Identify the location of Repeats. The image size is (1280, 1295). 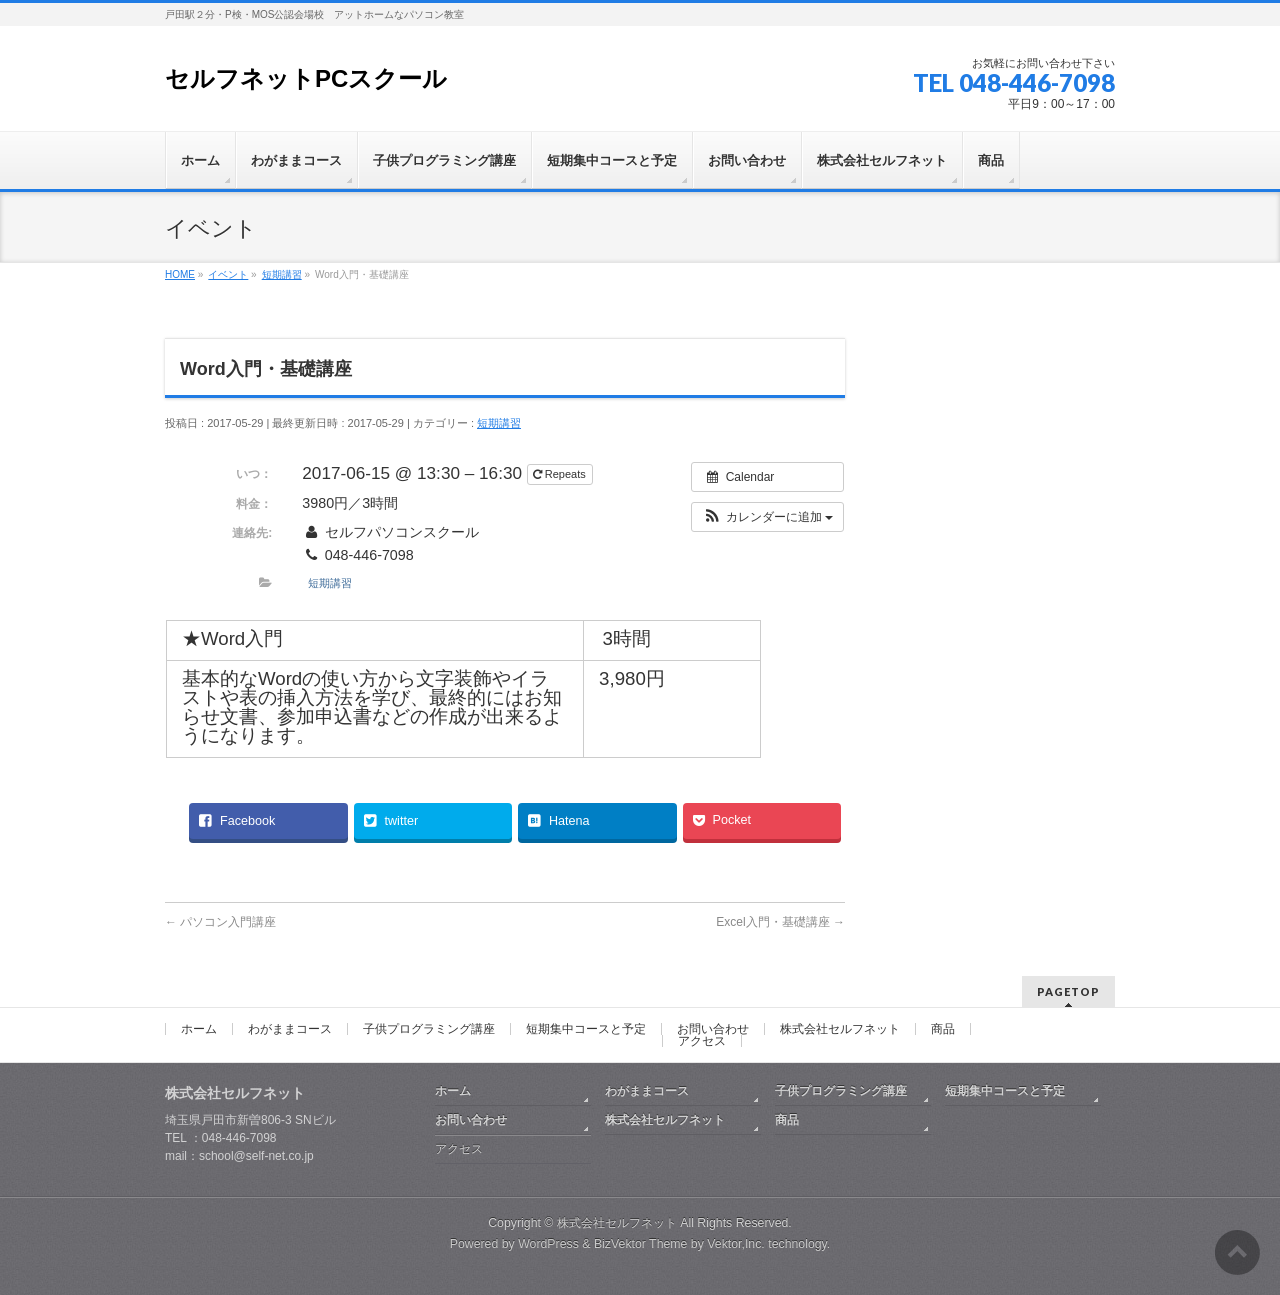
(561, 474).